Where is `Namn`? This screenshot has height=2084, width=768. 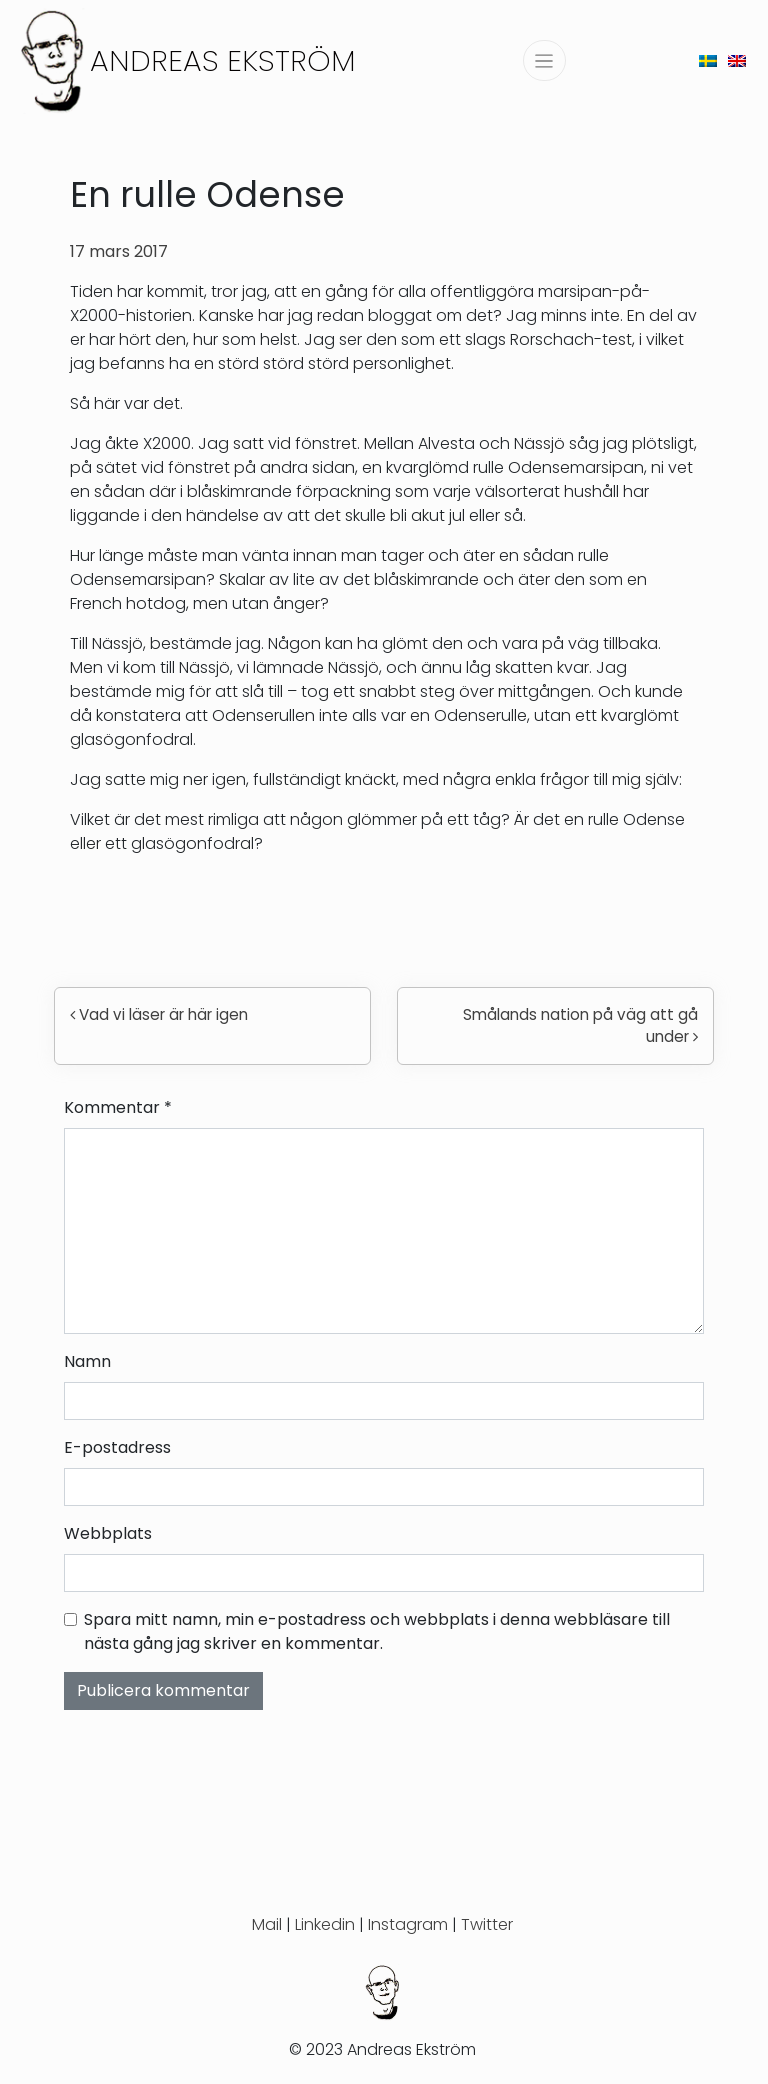
Namn is located at coordinates (87, 1361).